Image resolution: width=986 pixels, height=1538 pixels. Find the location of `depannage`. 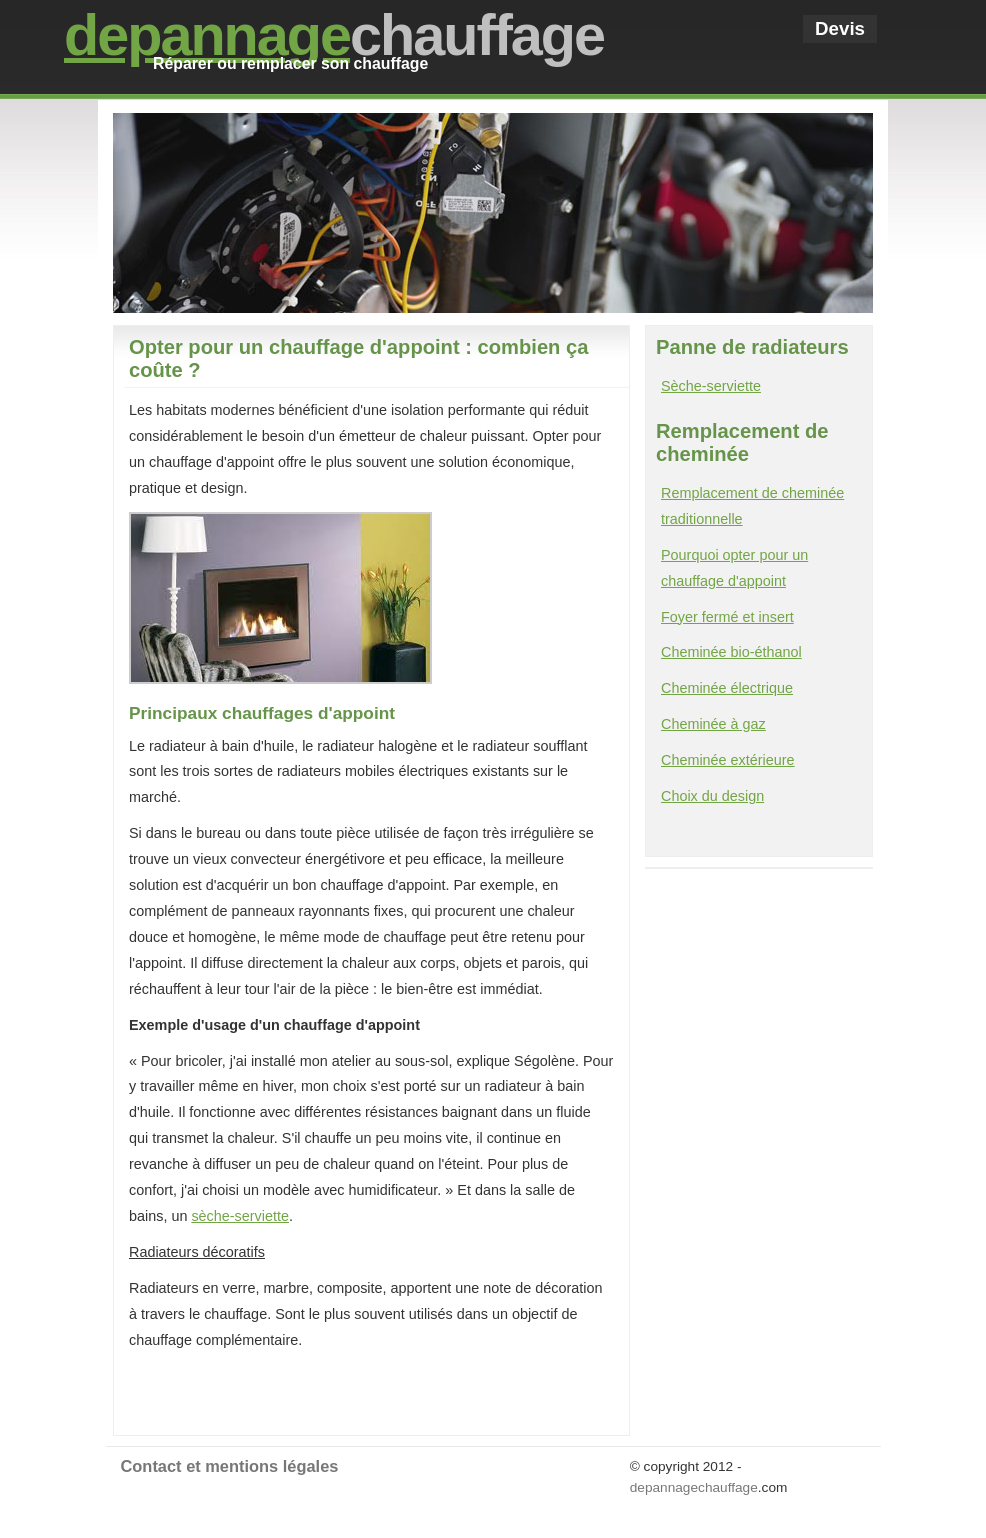

depannage is located at coordinates (207, 35).